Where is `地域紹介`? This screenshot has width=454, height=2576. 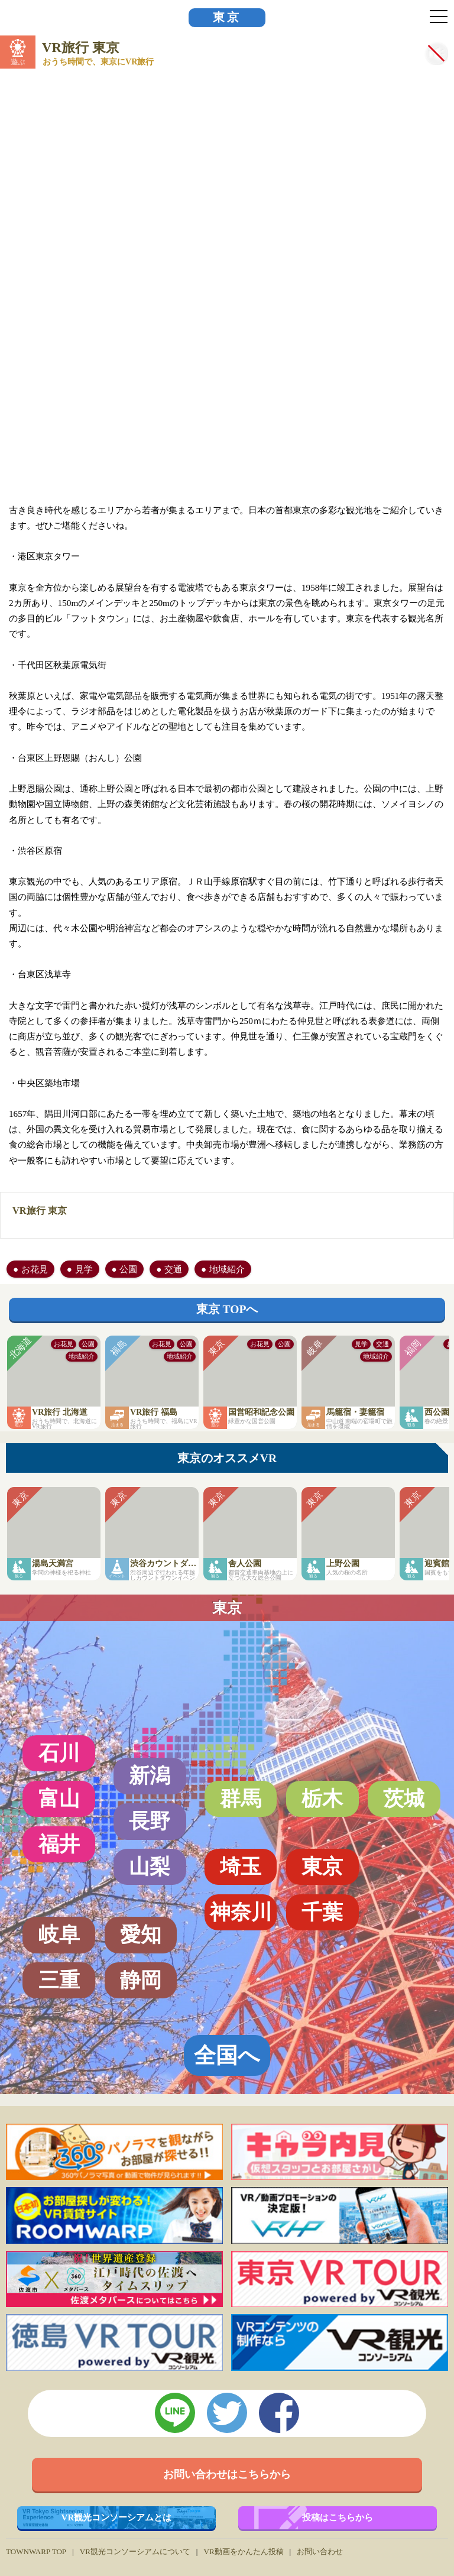
地域紹介 is located at coordinates (227, 1269).